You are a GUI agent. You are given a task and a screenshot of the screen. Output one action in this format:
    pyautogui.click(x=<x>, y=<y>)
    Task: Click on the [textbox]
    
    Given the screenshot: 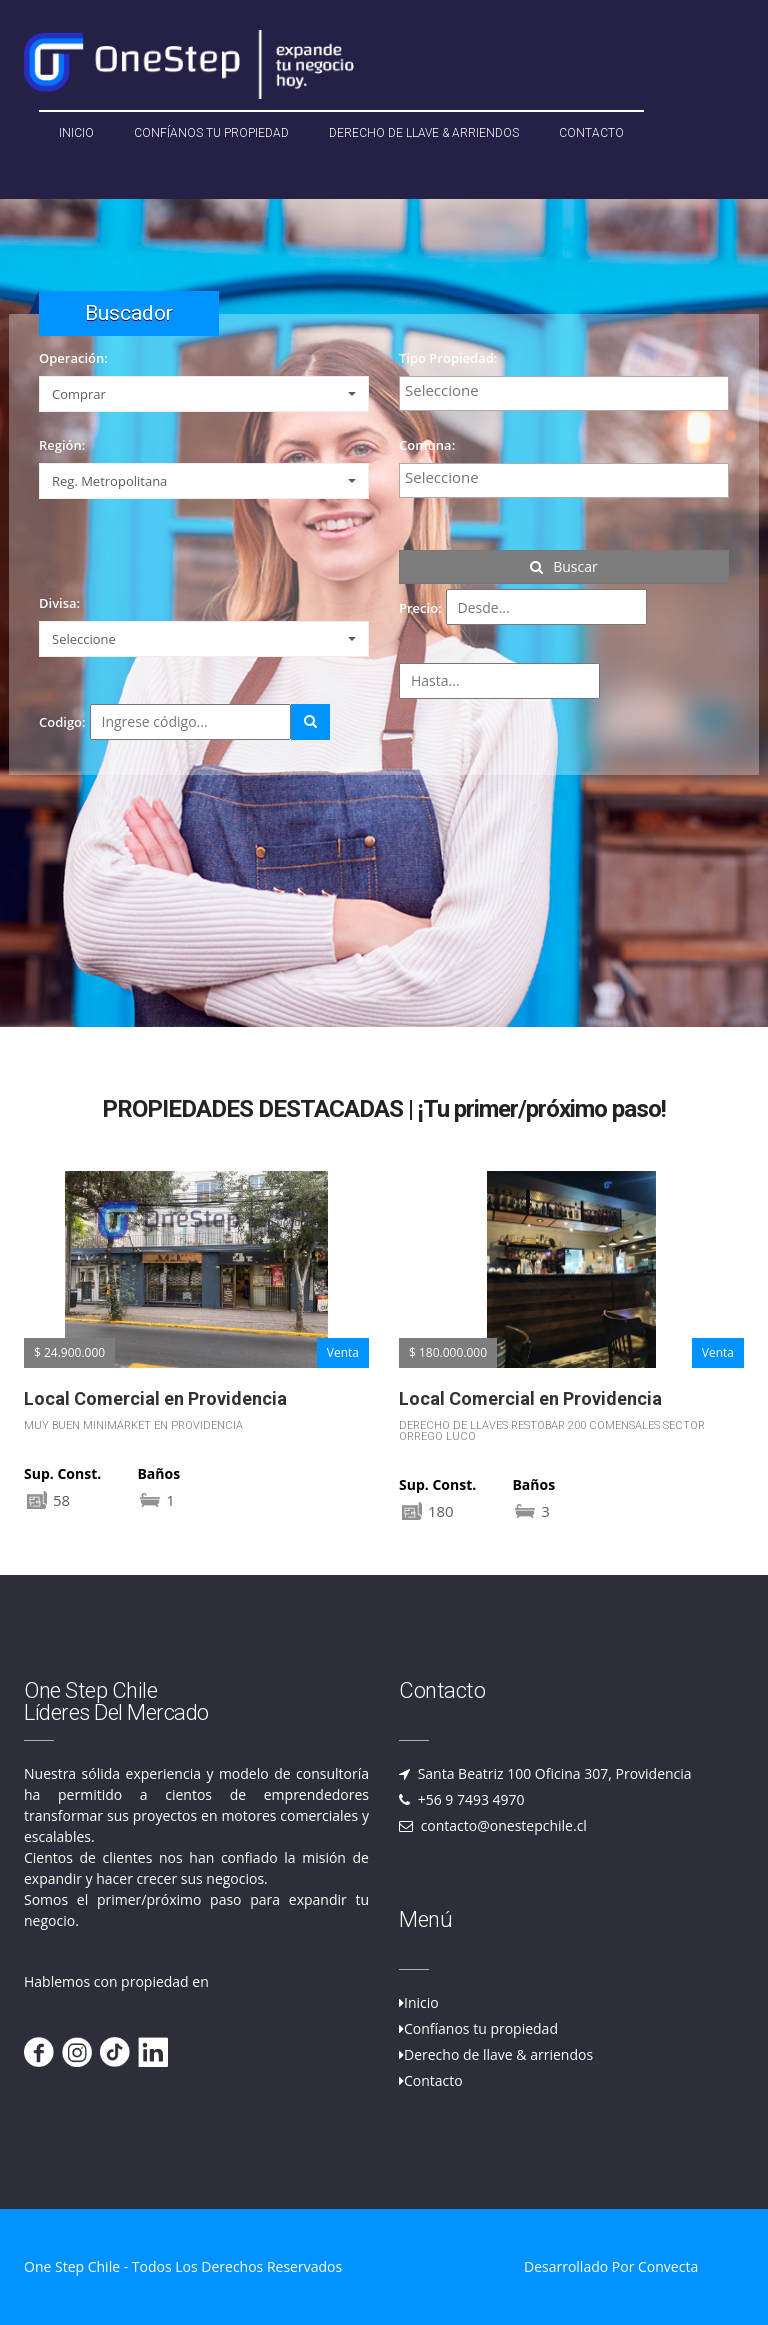 What is the action you would take?
    pyautogui.click(x=569, y=390)
    